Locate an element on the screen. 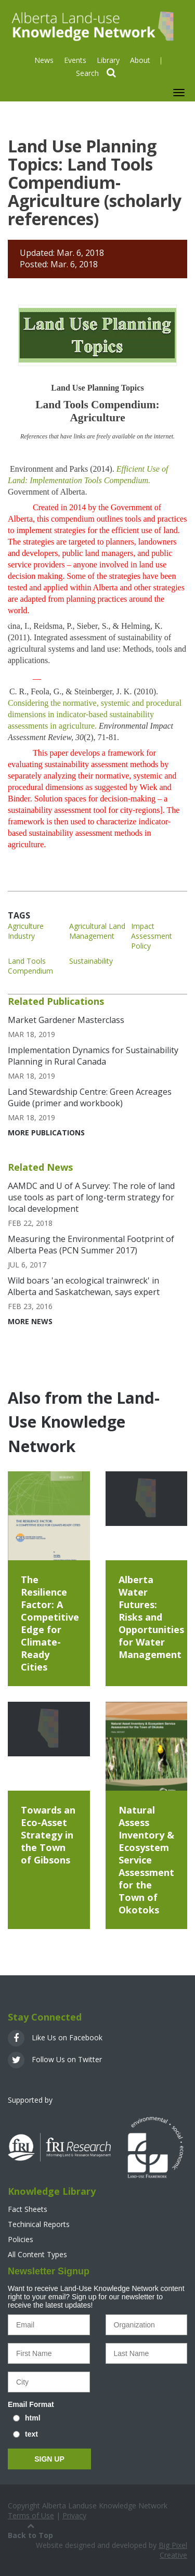  Library is located at coordinates (108, 60).